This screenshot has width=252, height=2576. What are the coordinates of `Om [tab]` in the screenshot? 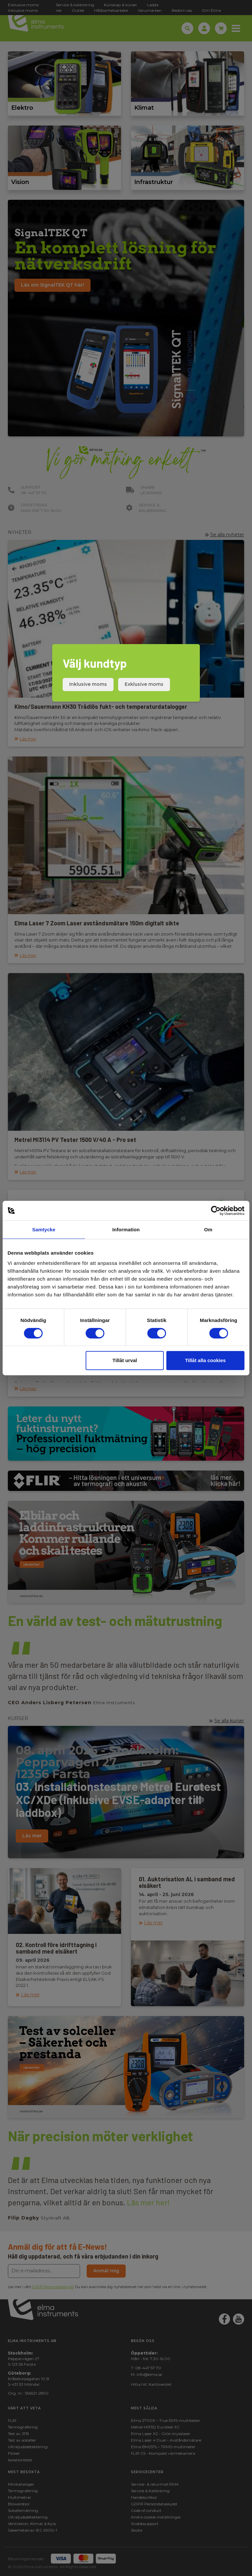 It's located at (208, 1229).